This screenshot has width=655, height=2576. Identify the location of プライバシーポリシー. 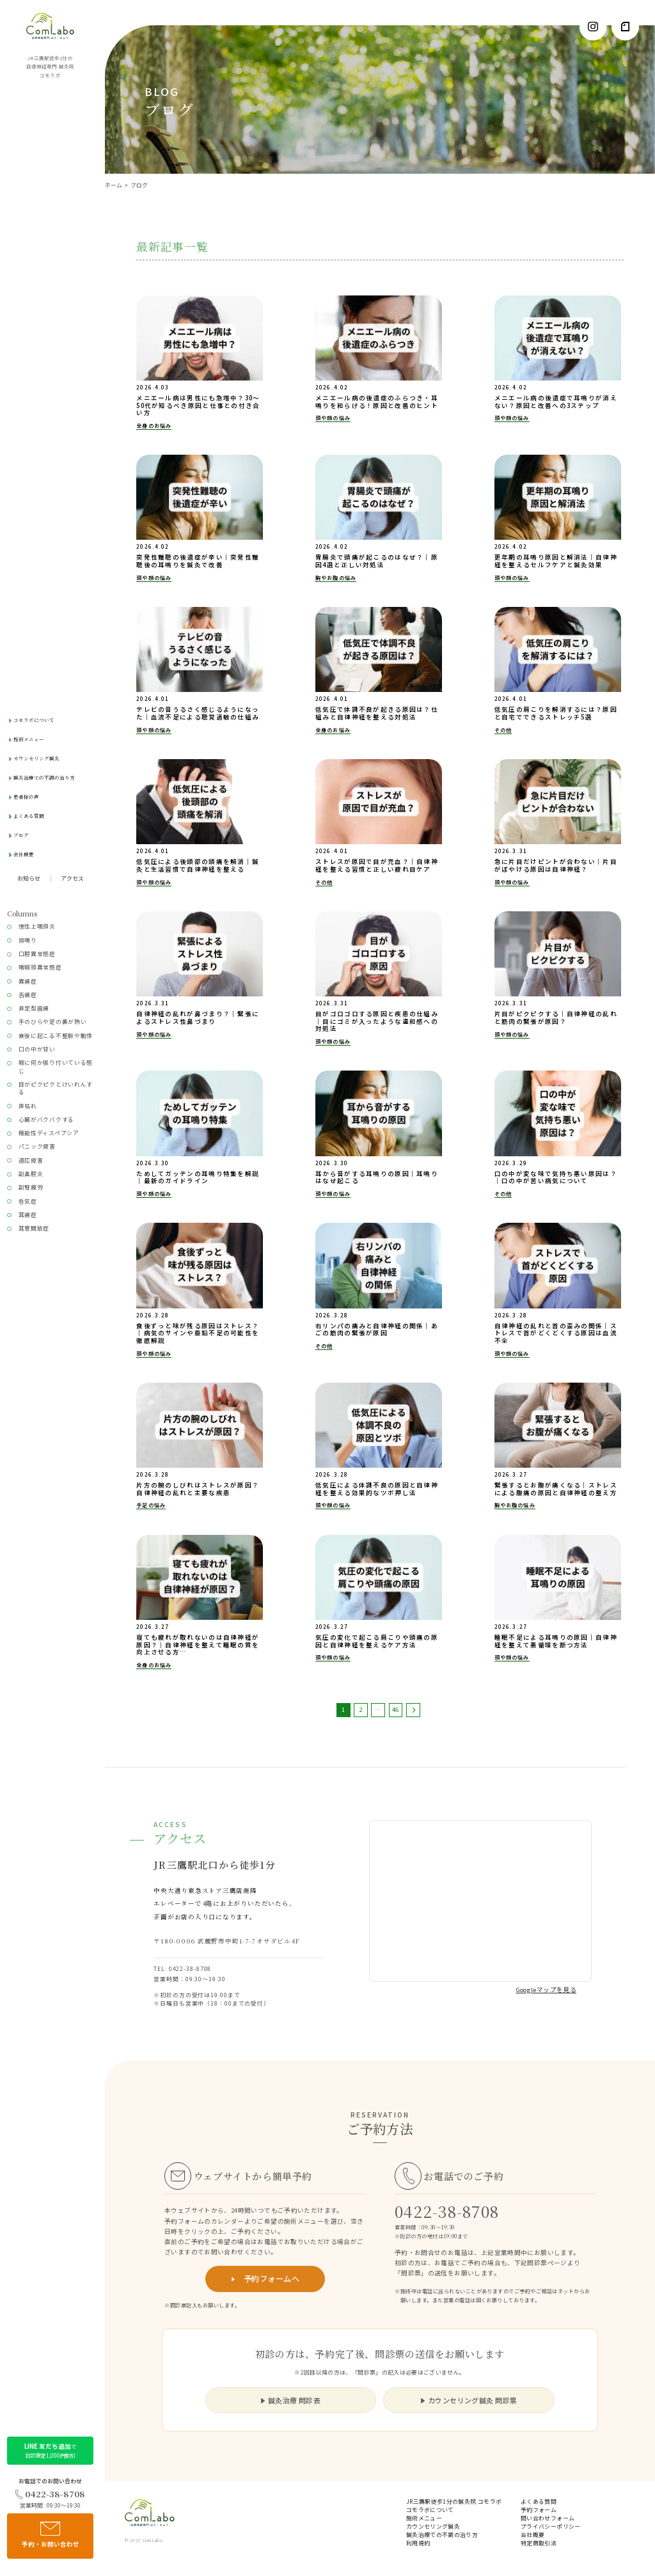
(551, 2527).